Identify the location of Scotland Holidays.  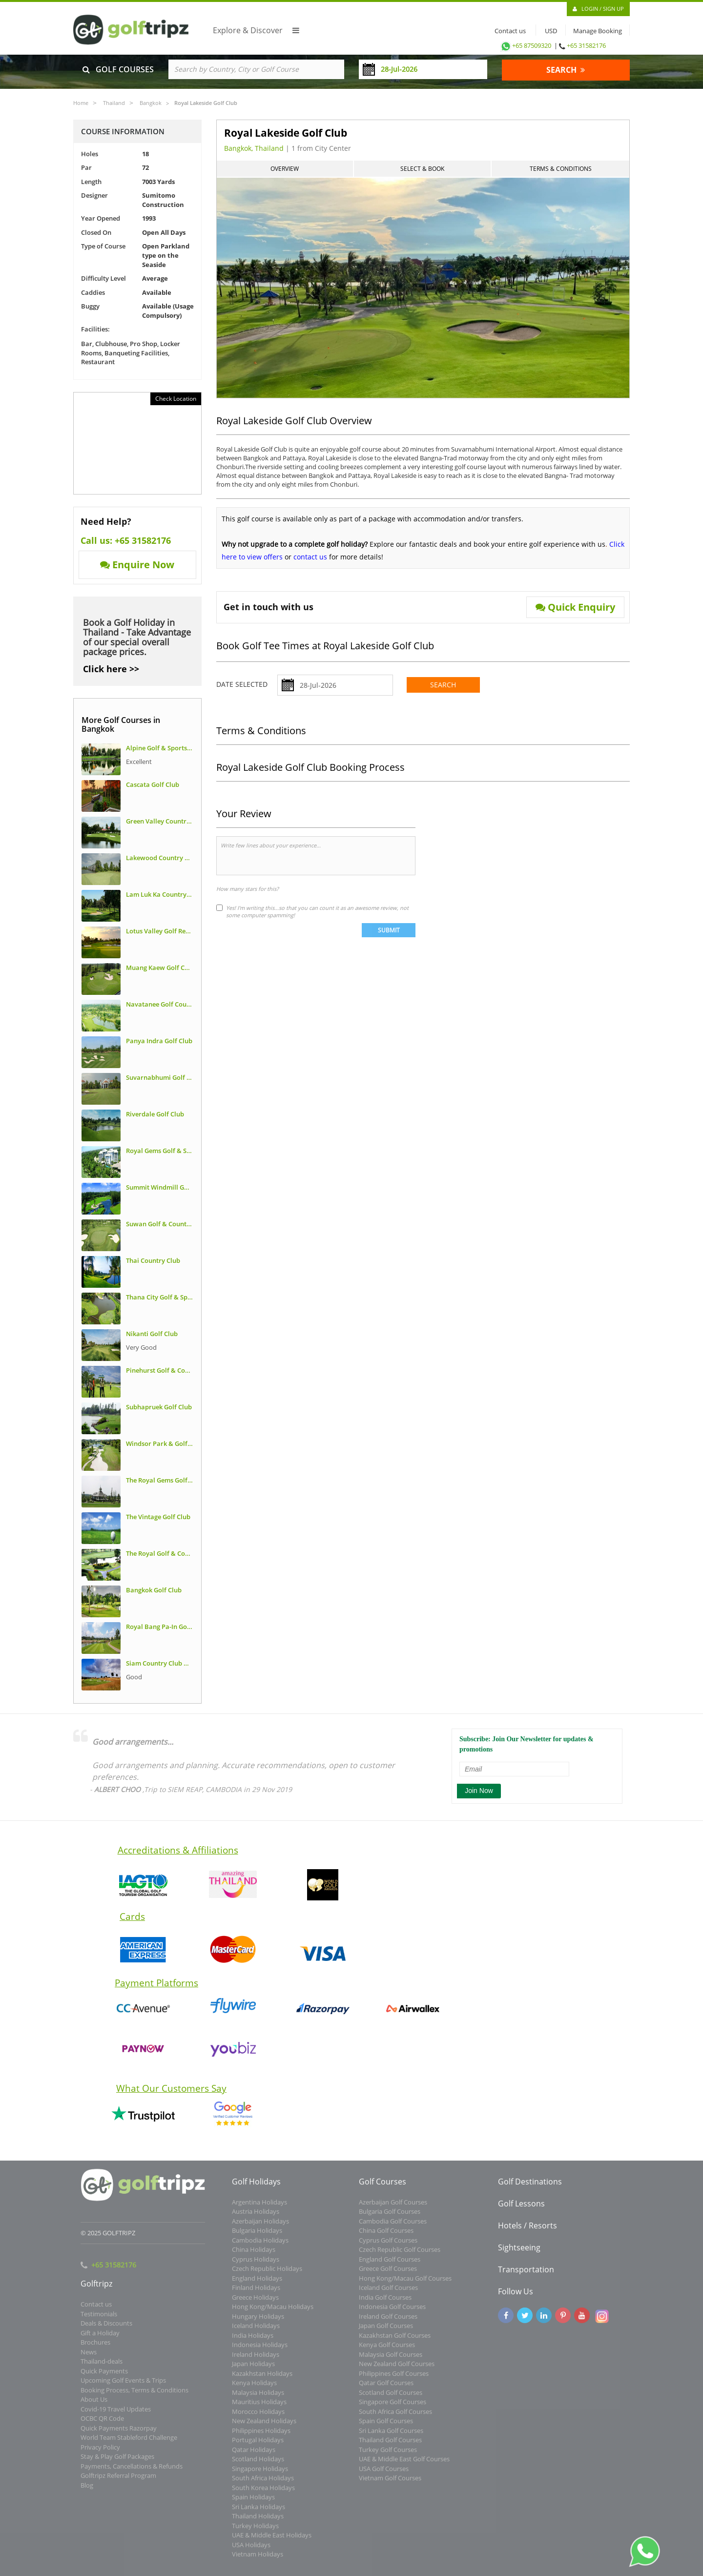
(258, 2465).